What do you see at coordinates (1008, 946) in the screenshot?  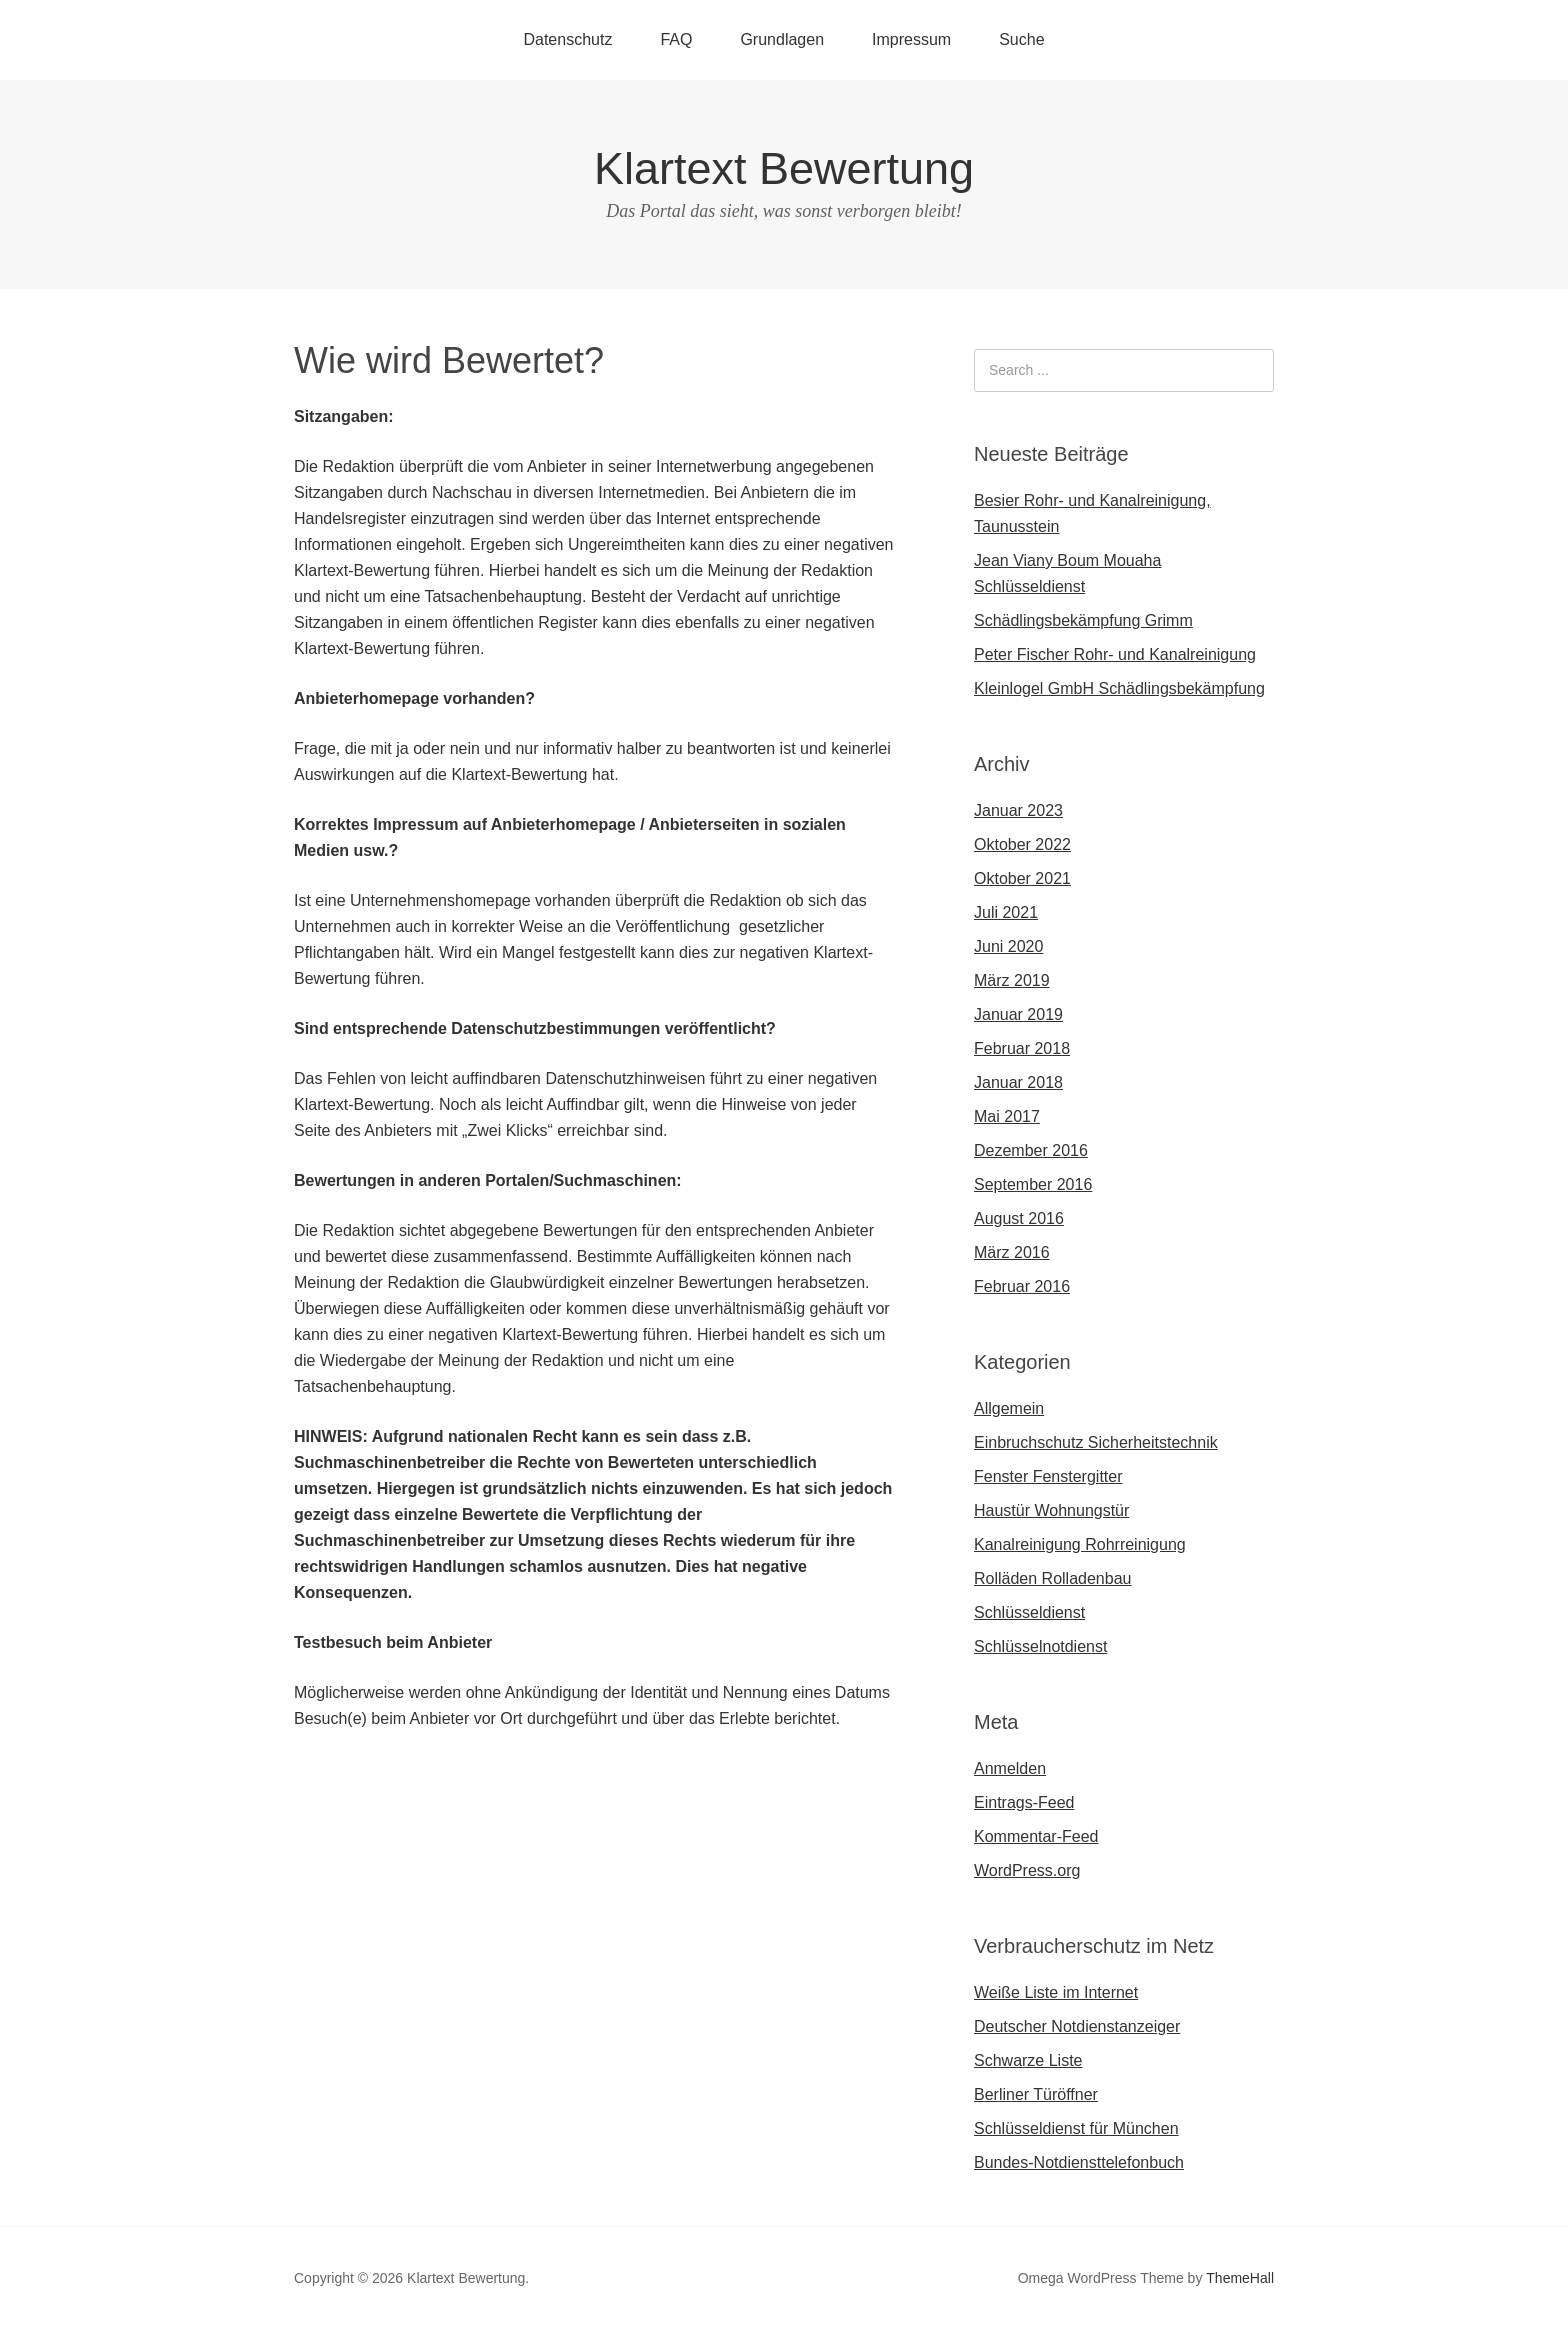 I see `Juni 2020` at bounding box center [1008, 946].